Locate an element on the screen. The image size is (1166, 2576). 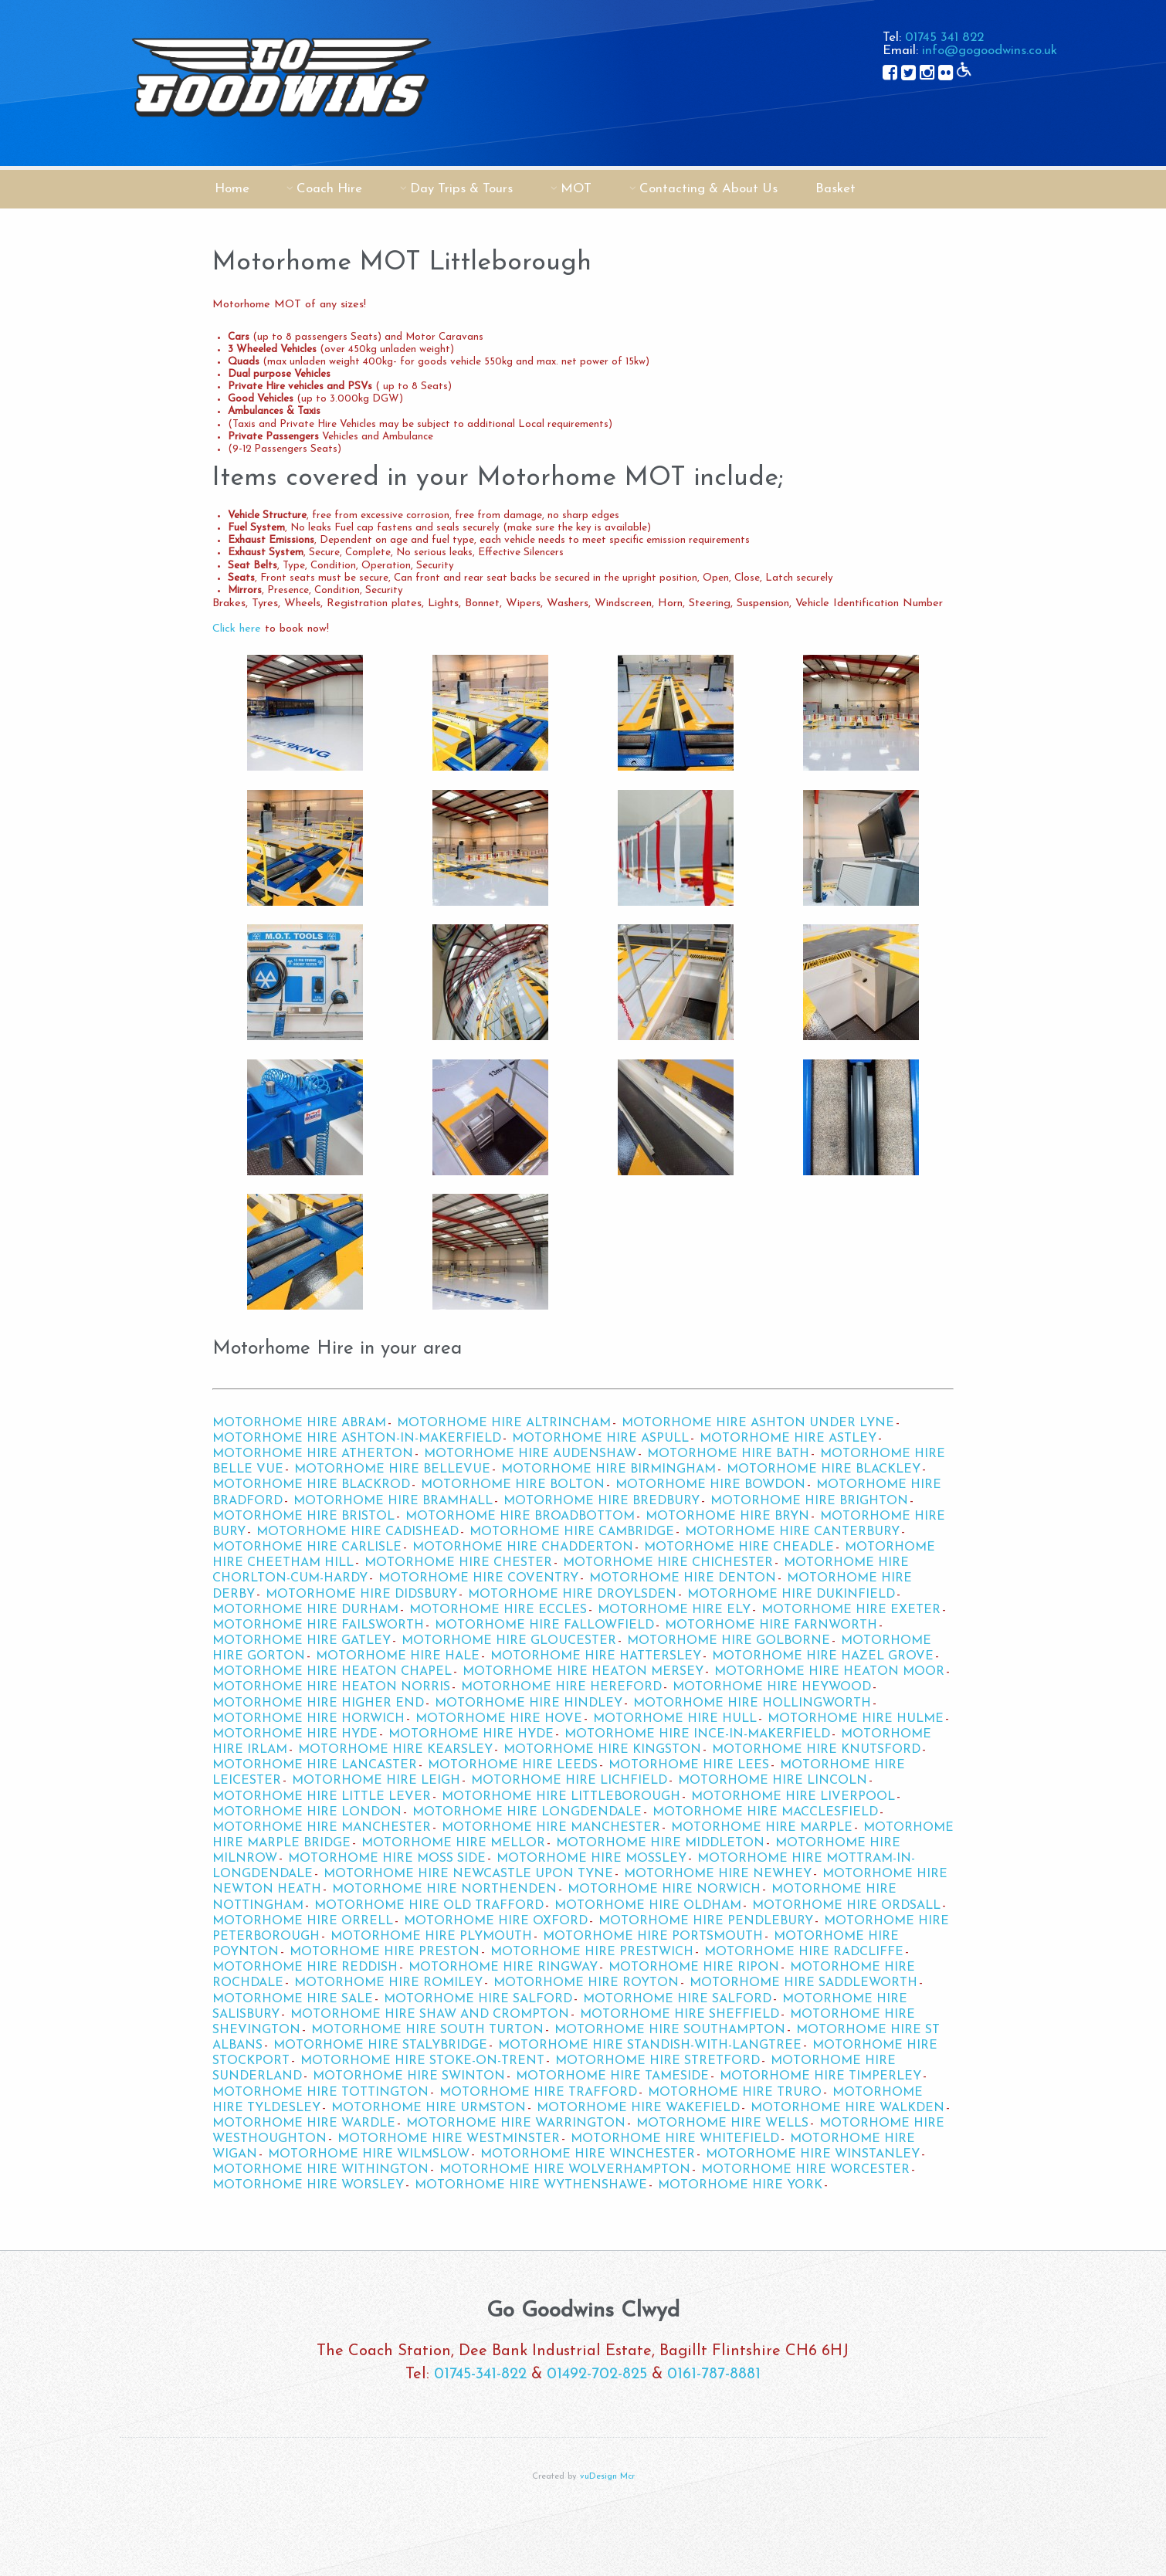
Motorhome Hire Gloucester is located at coordinates (509, 1641).